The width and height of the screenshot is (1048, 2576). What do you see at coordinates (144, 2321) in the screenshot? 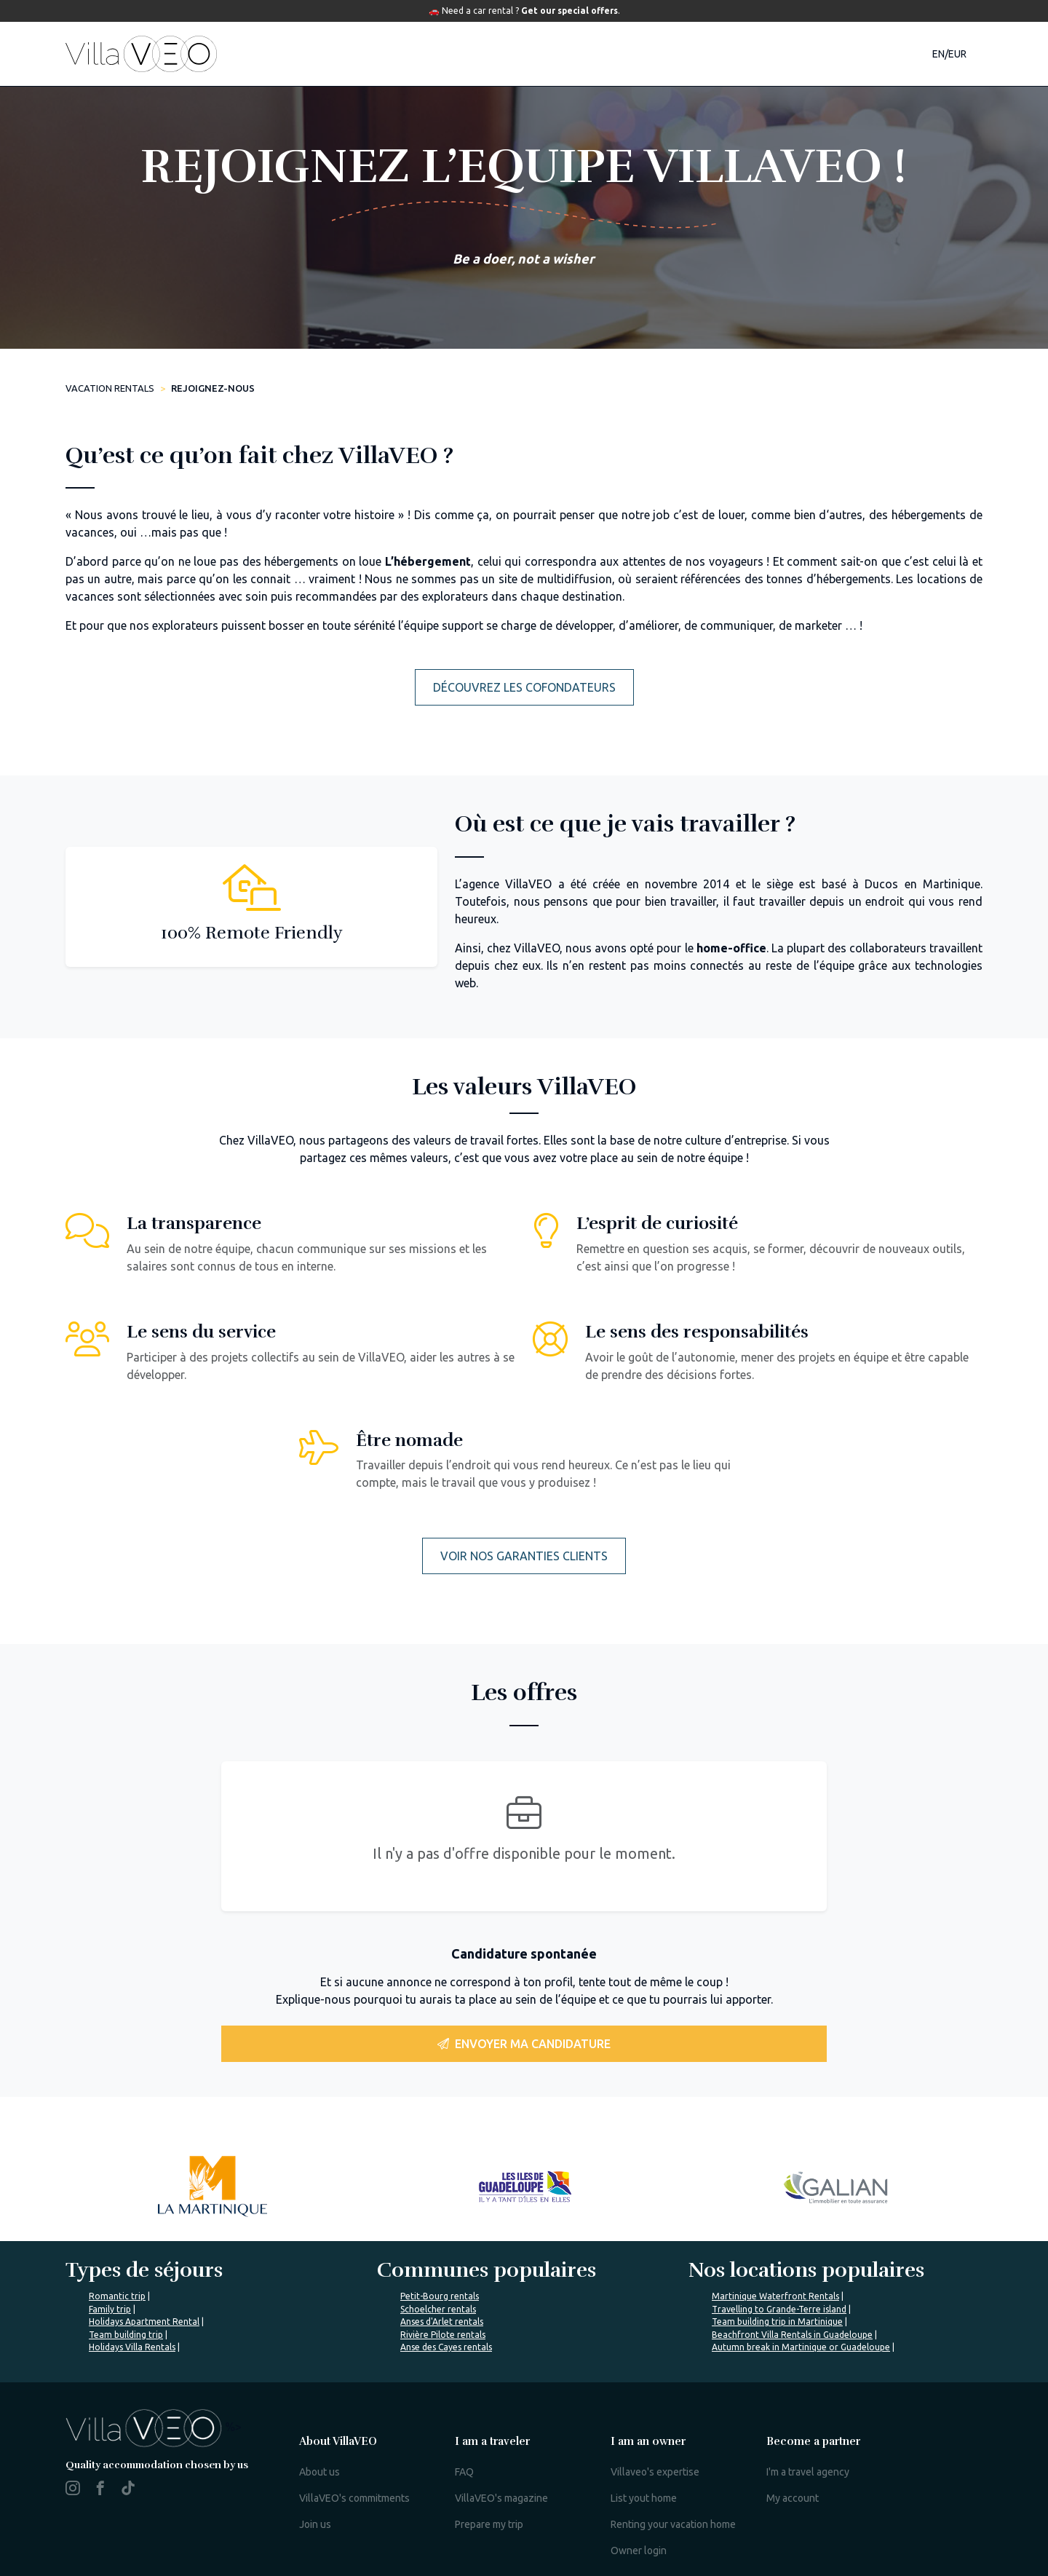
I see `Holidays Apartment Rental` at bounding box center [144, 2321].